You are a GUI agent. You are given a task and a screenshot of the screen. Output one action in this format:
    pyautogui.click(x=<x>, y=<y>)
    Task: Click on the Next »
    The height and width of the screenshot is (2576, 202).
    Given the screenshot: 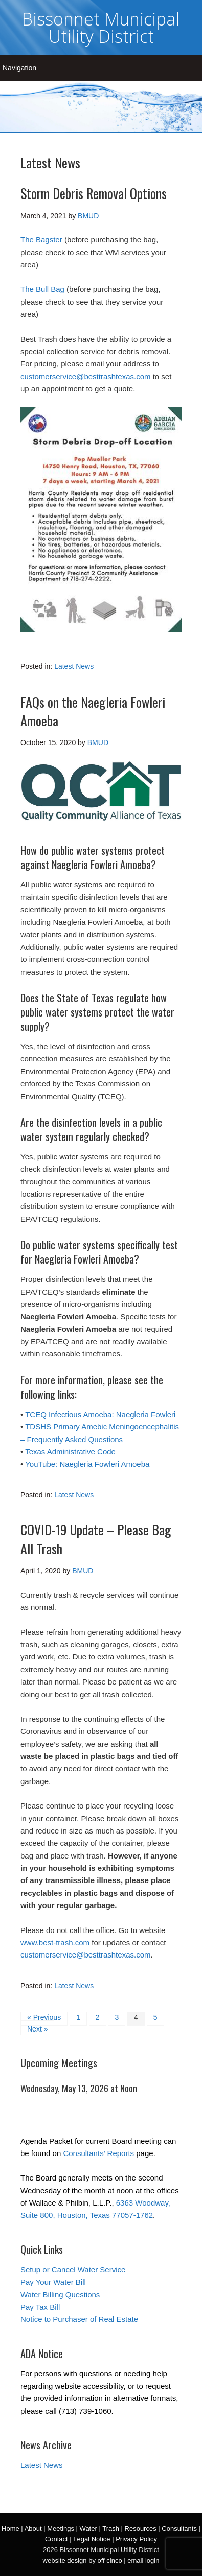 What is the action you would take?
    pyautogui.click(x=37, y=2029)
    